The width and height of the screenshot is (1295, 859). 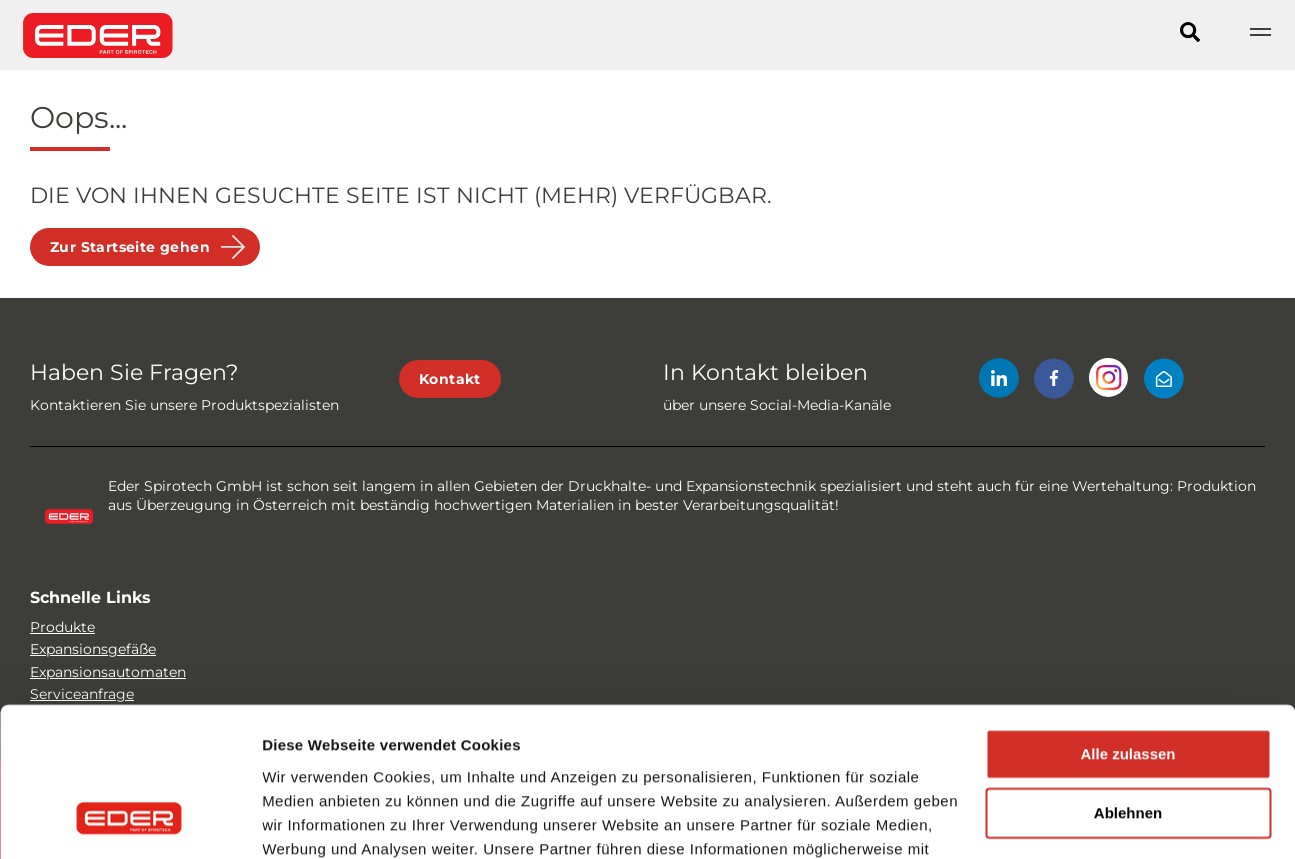 I want to click on [Facebook], so click(x=1054, y=381).